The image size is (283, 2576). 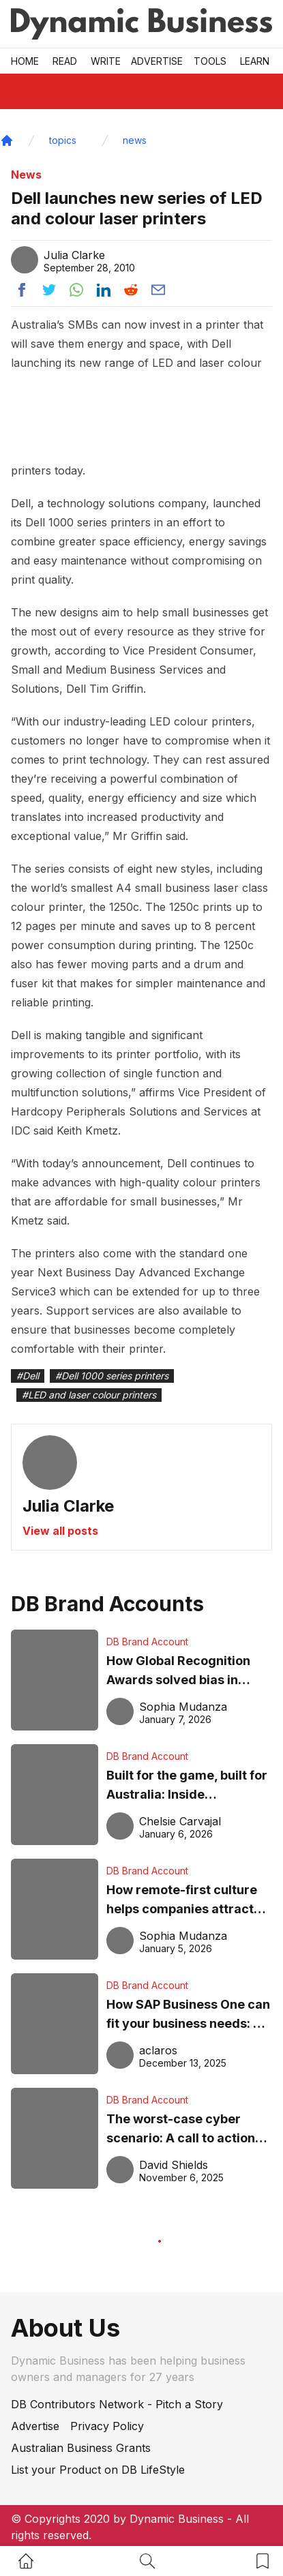 What do you see at coordinates (117, 2404) in the screenshot?
I see `DB Contributors Network - Pitch a Story` at bounding box center [117, 2404].